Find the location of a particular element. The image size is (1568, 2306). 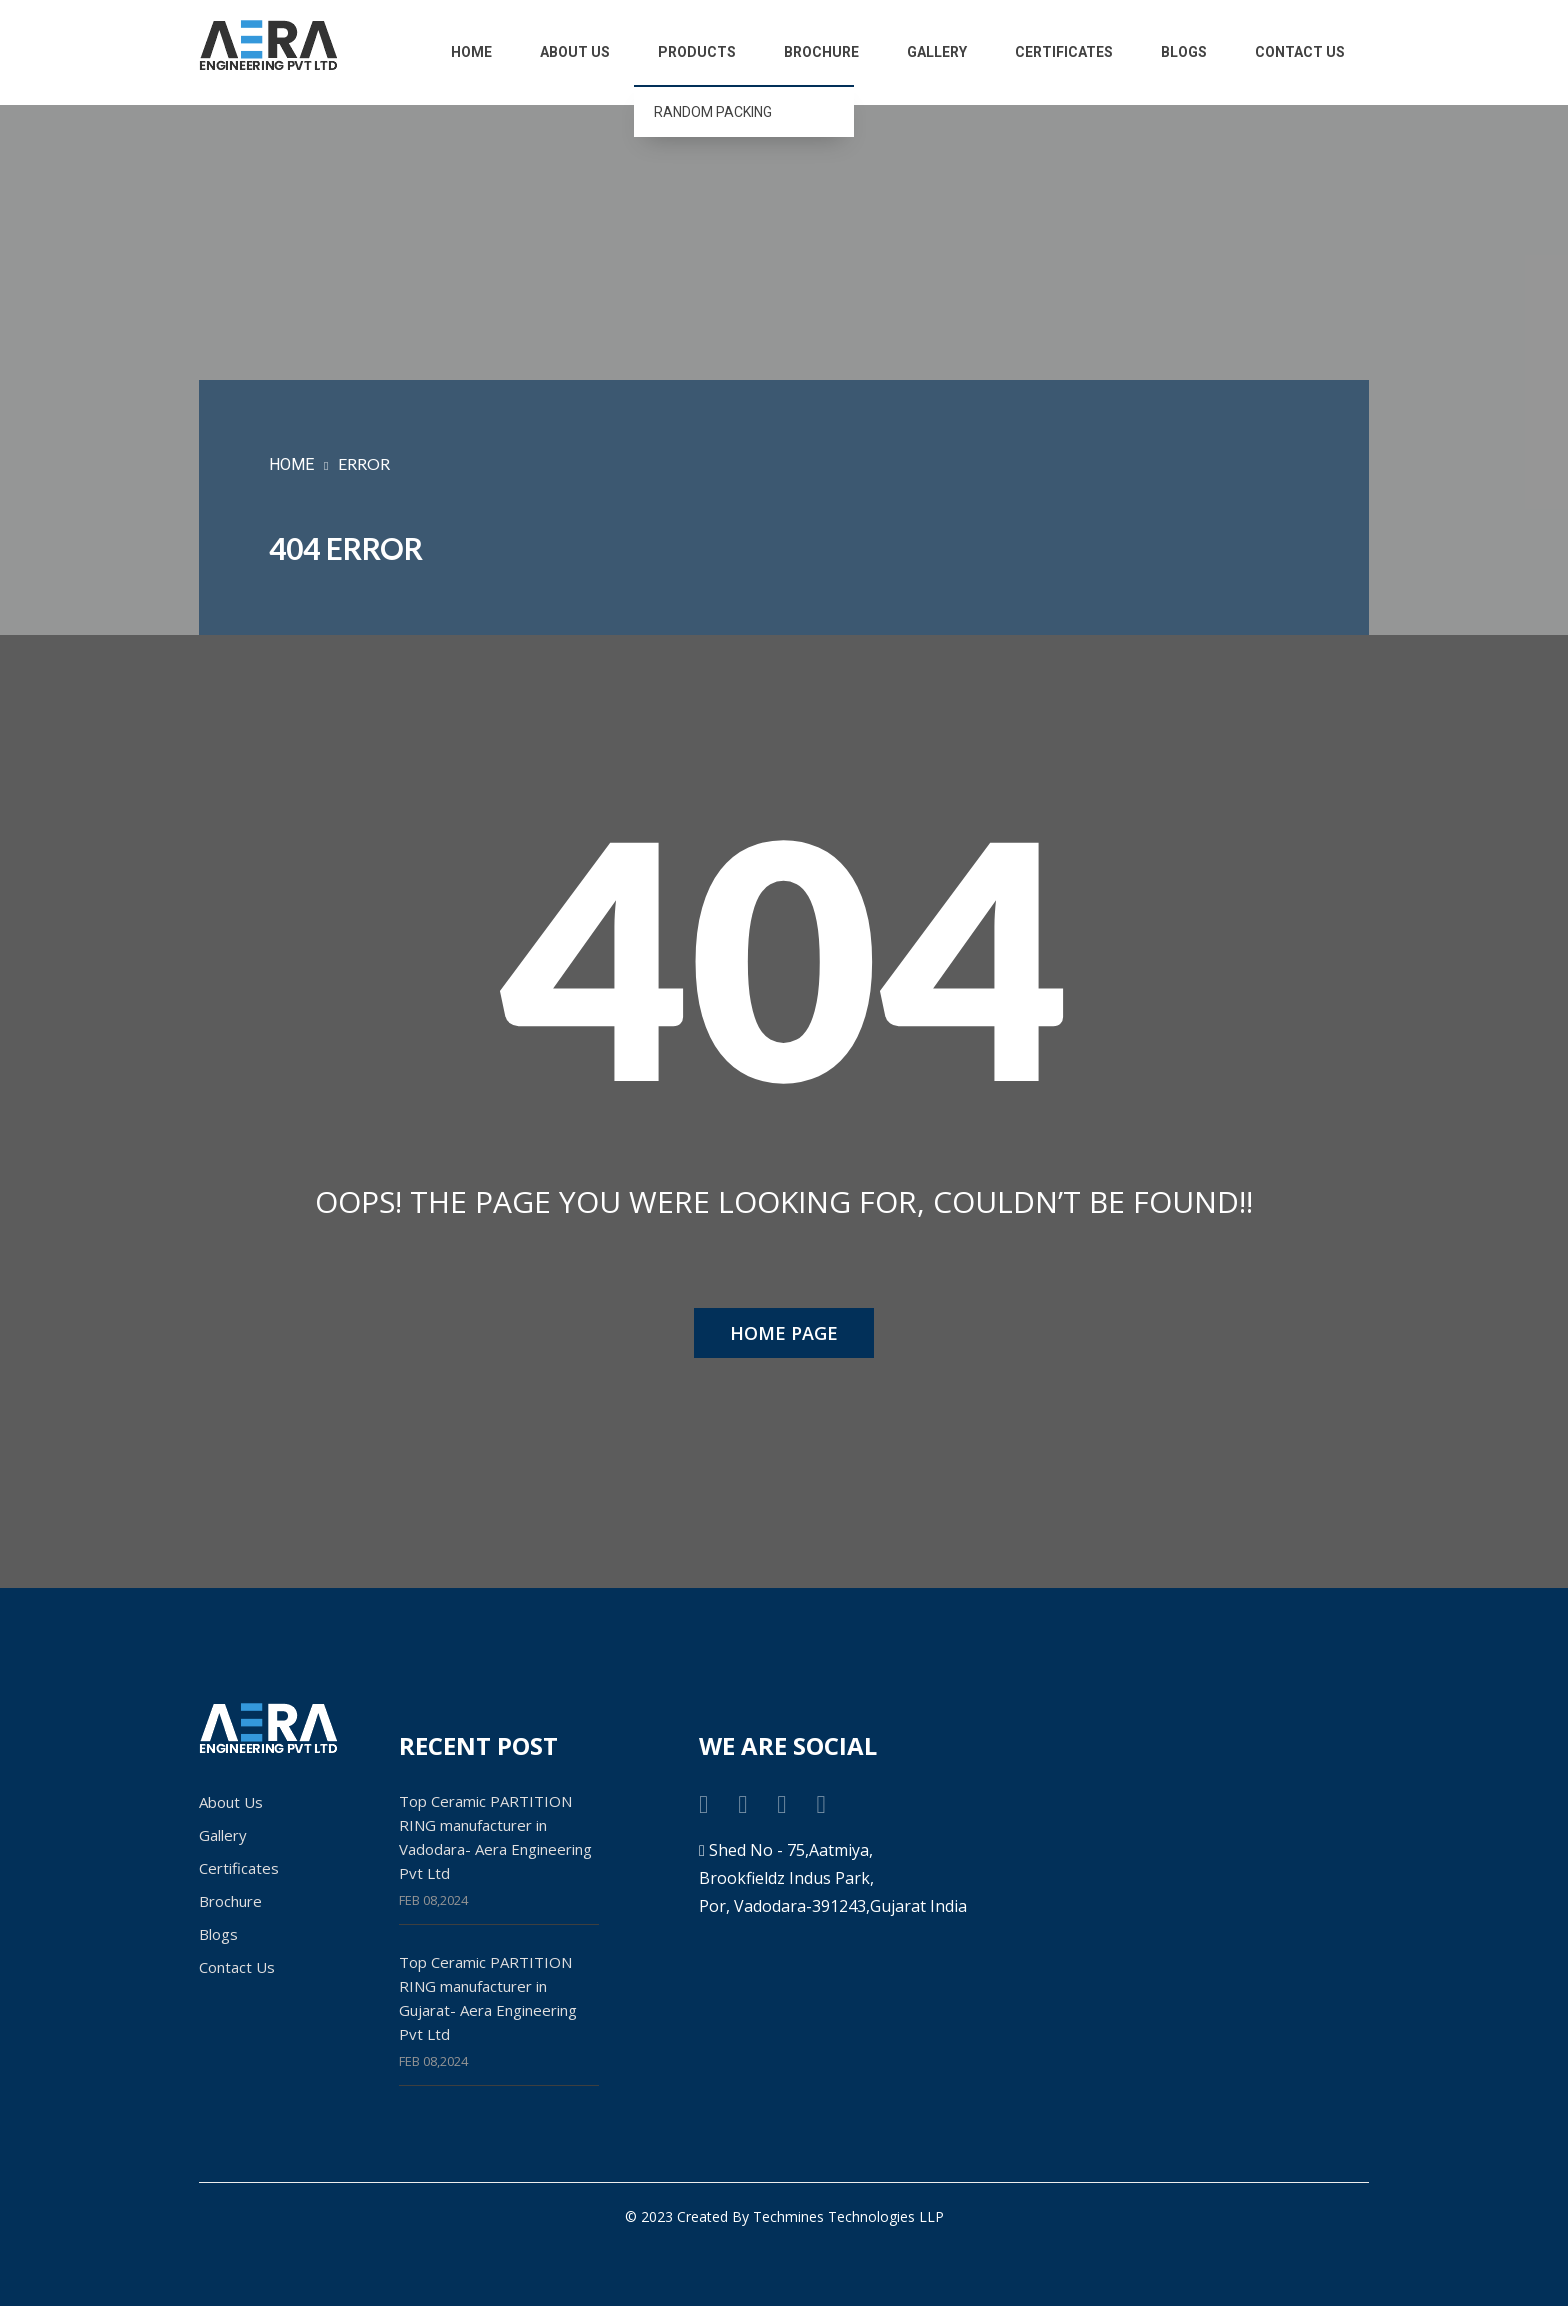

Top Ceramic PARTITION RING manufacturer in Vadodara- Aera Engineering Pvt Ltd is located at coordinates (495, 1837).